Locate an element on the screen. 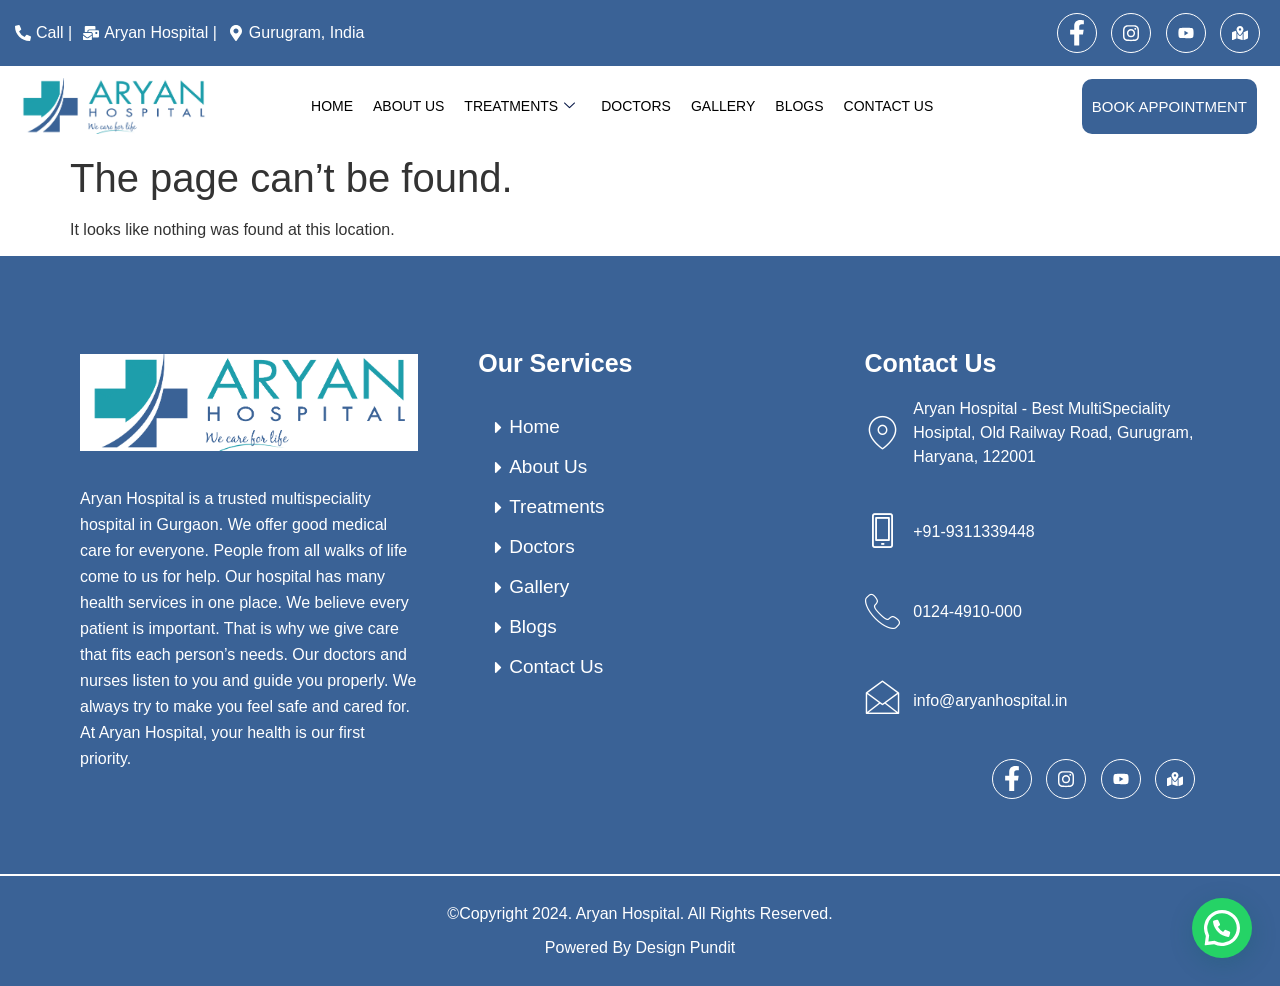  [map] is located at coordinates (1240, 33).